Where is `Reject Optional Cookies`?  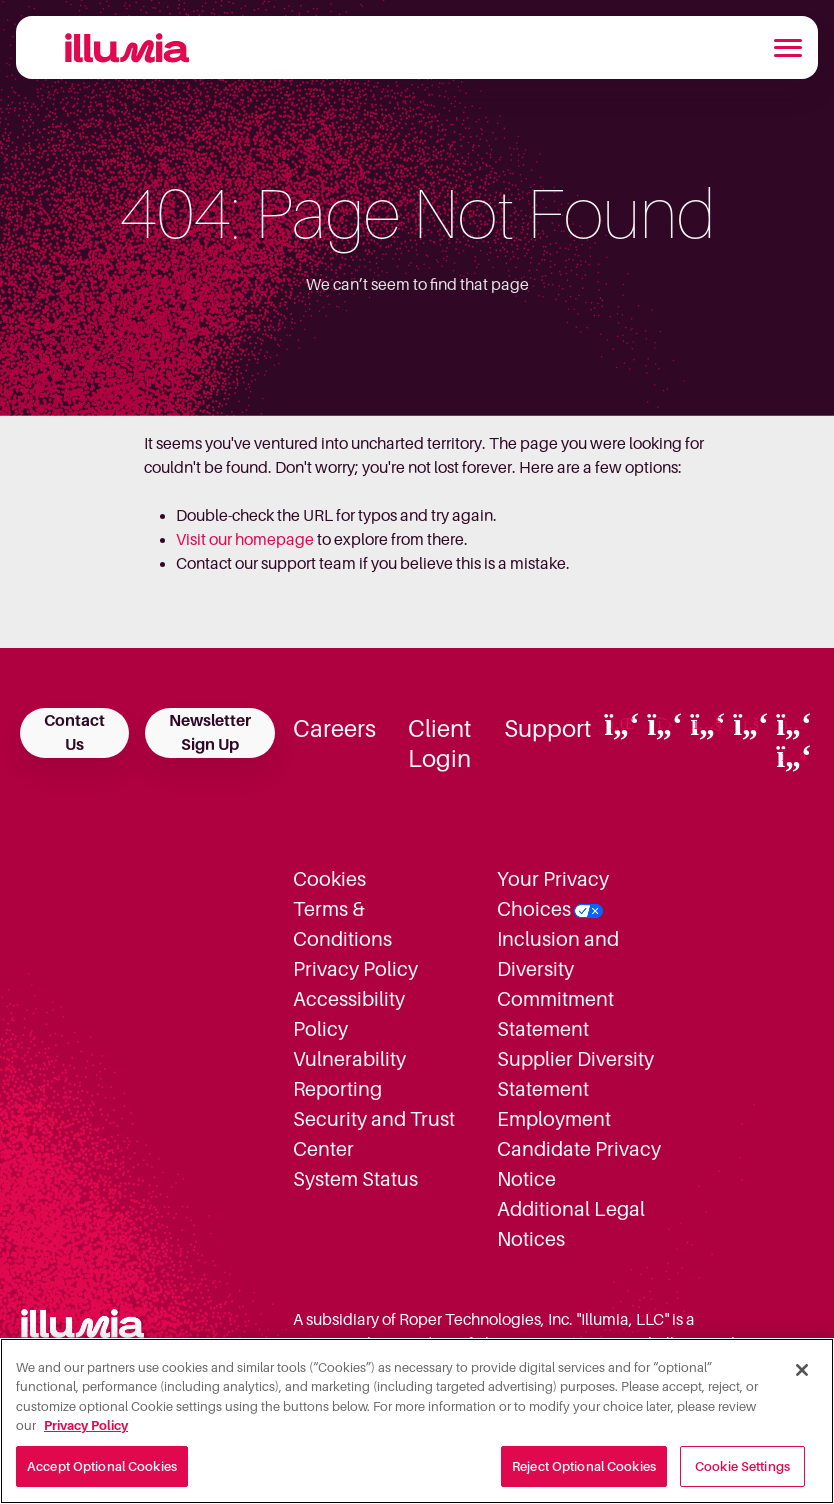 Reject Optional Cookies is located at coordinates (584, 1475).